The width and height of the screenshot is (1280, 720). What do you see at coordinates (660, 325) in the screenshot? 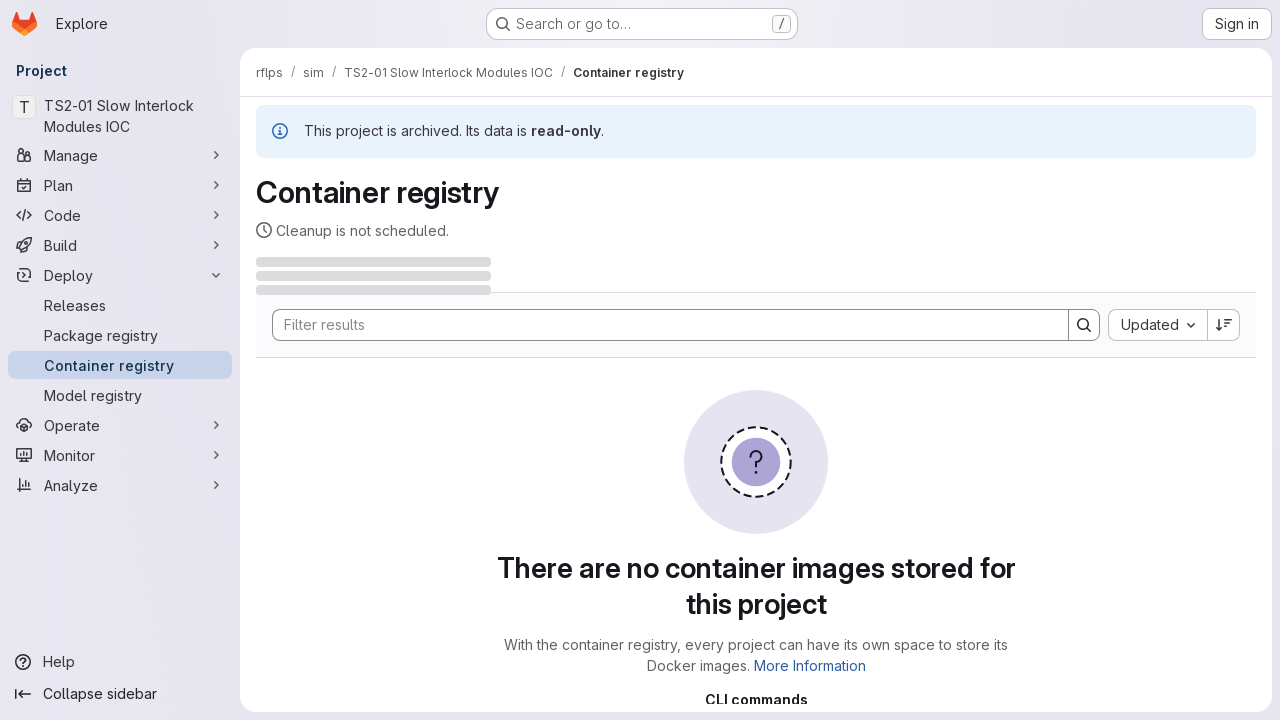
I see `[Search]` at bounding box center [660, 325].